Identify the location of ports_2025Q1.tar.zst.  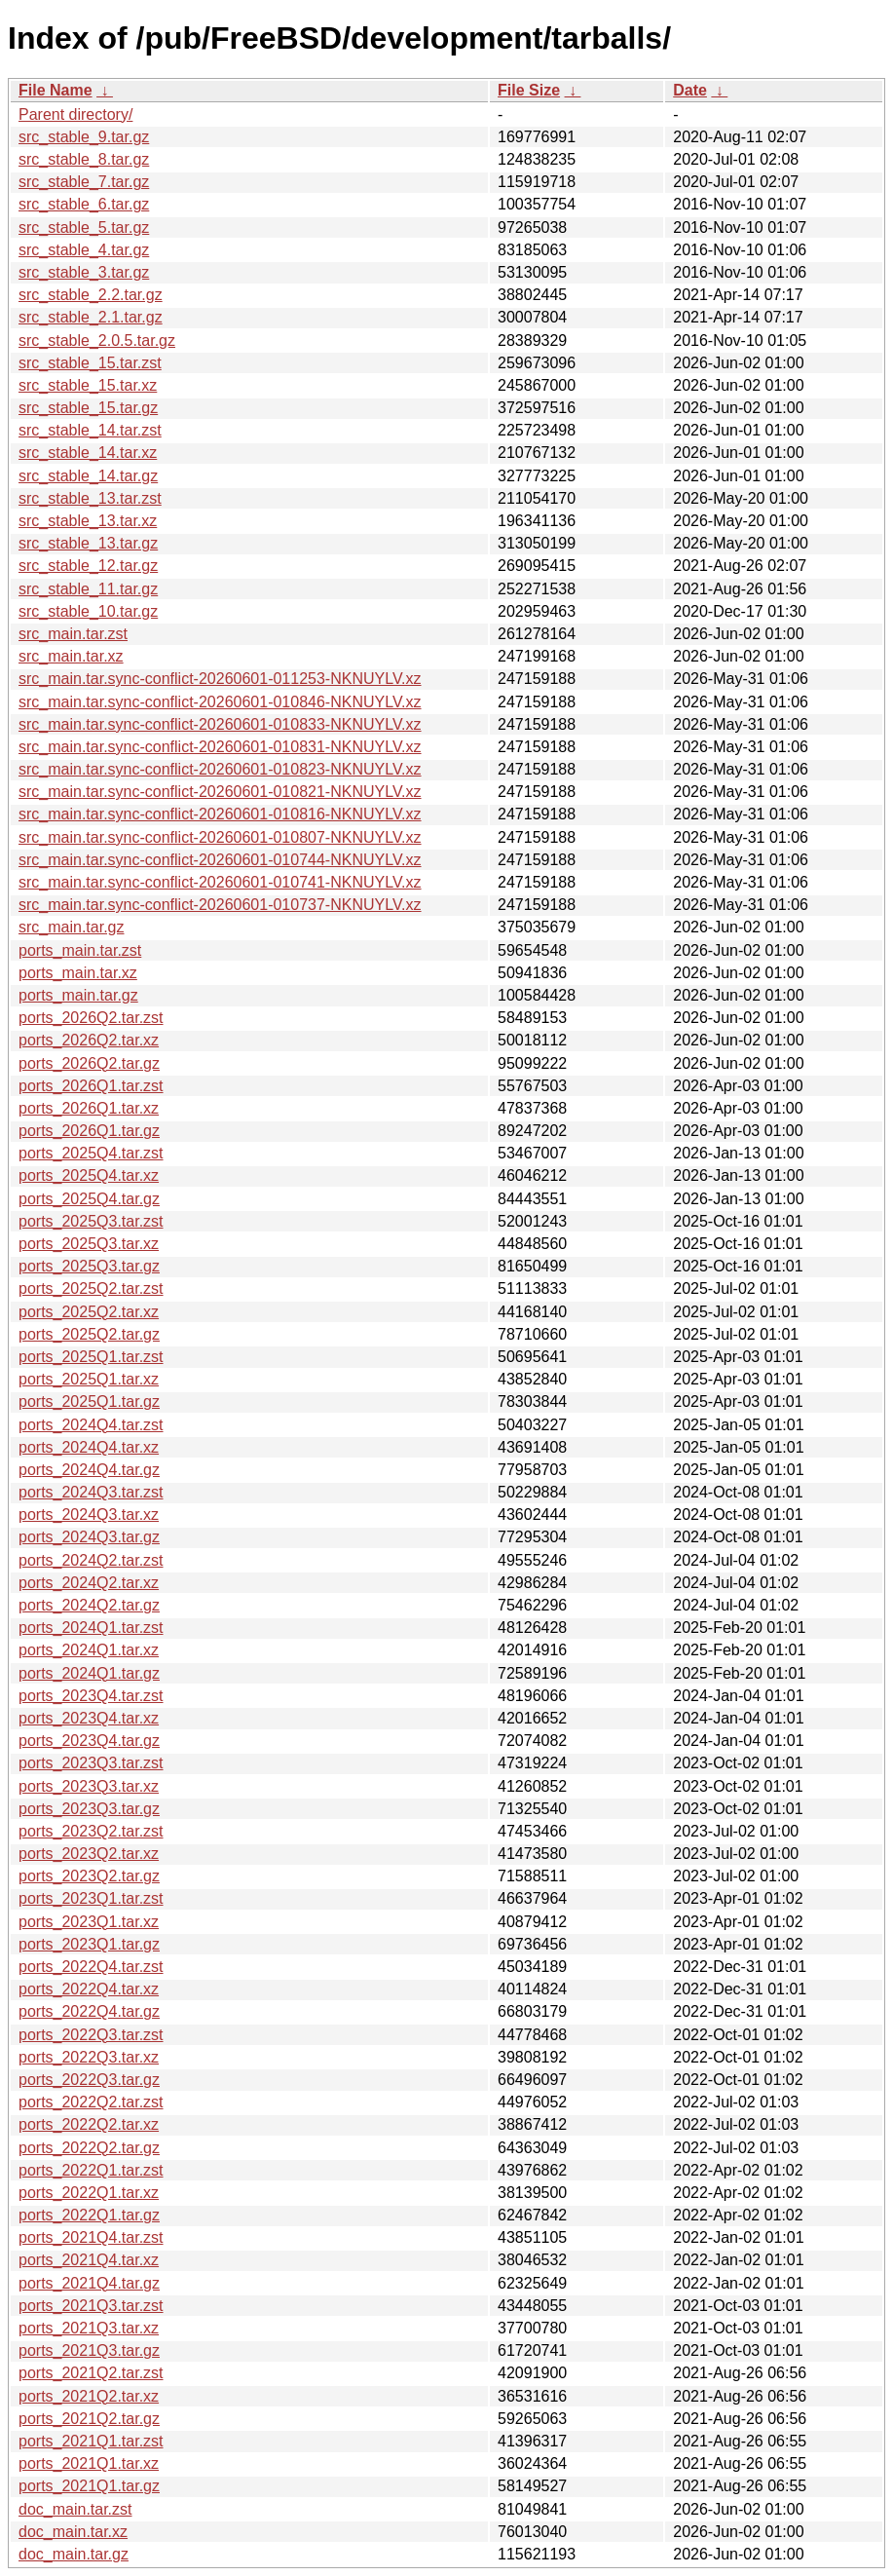
(91, 1356).